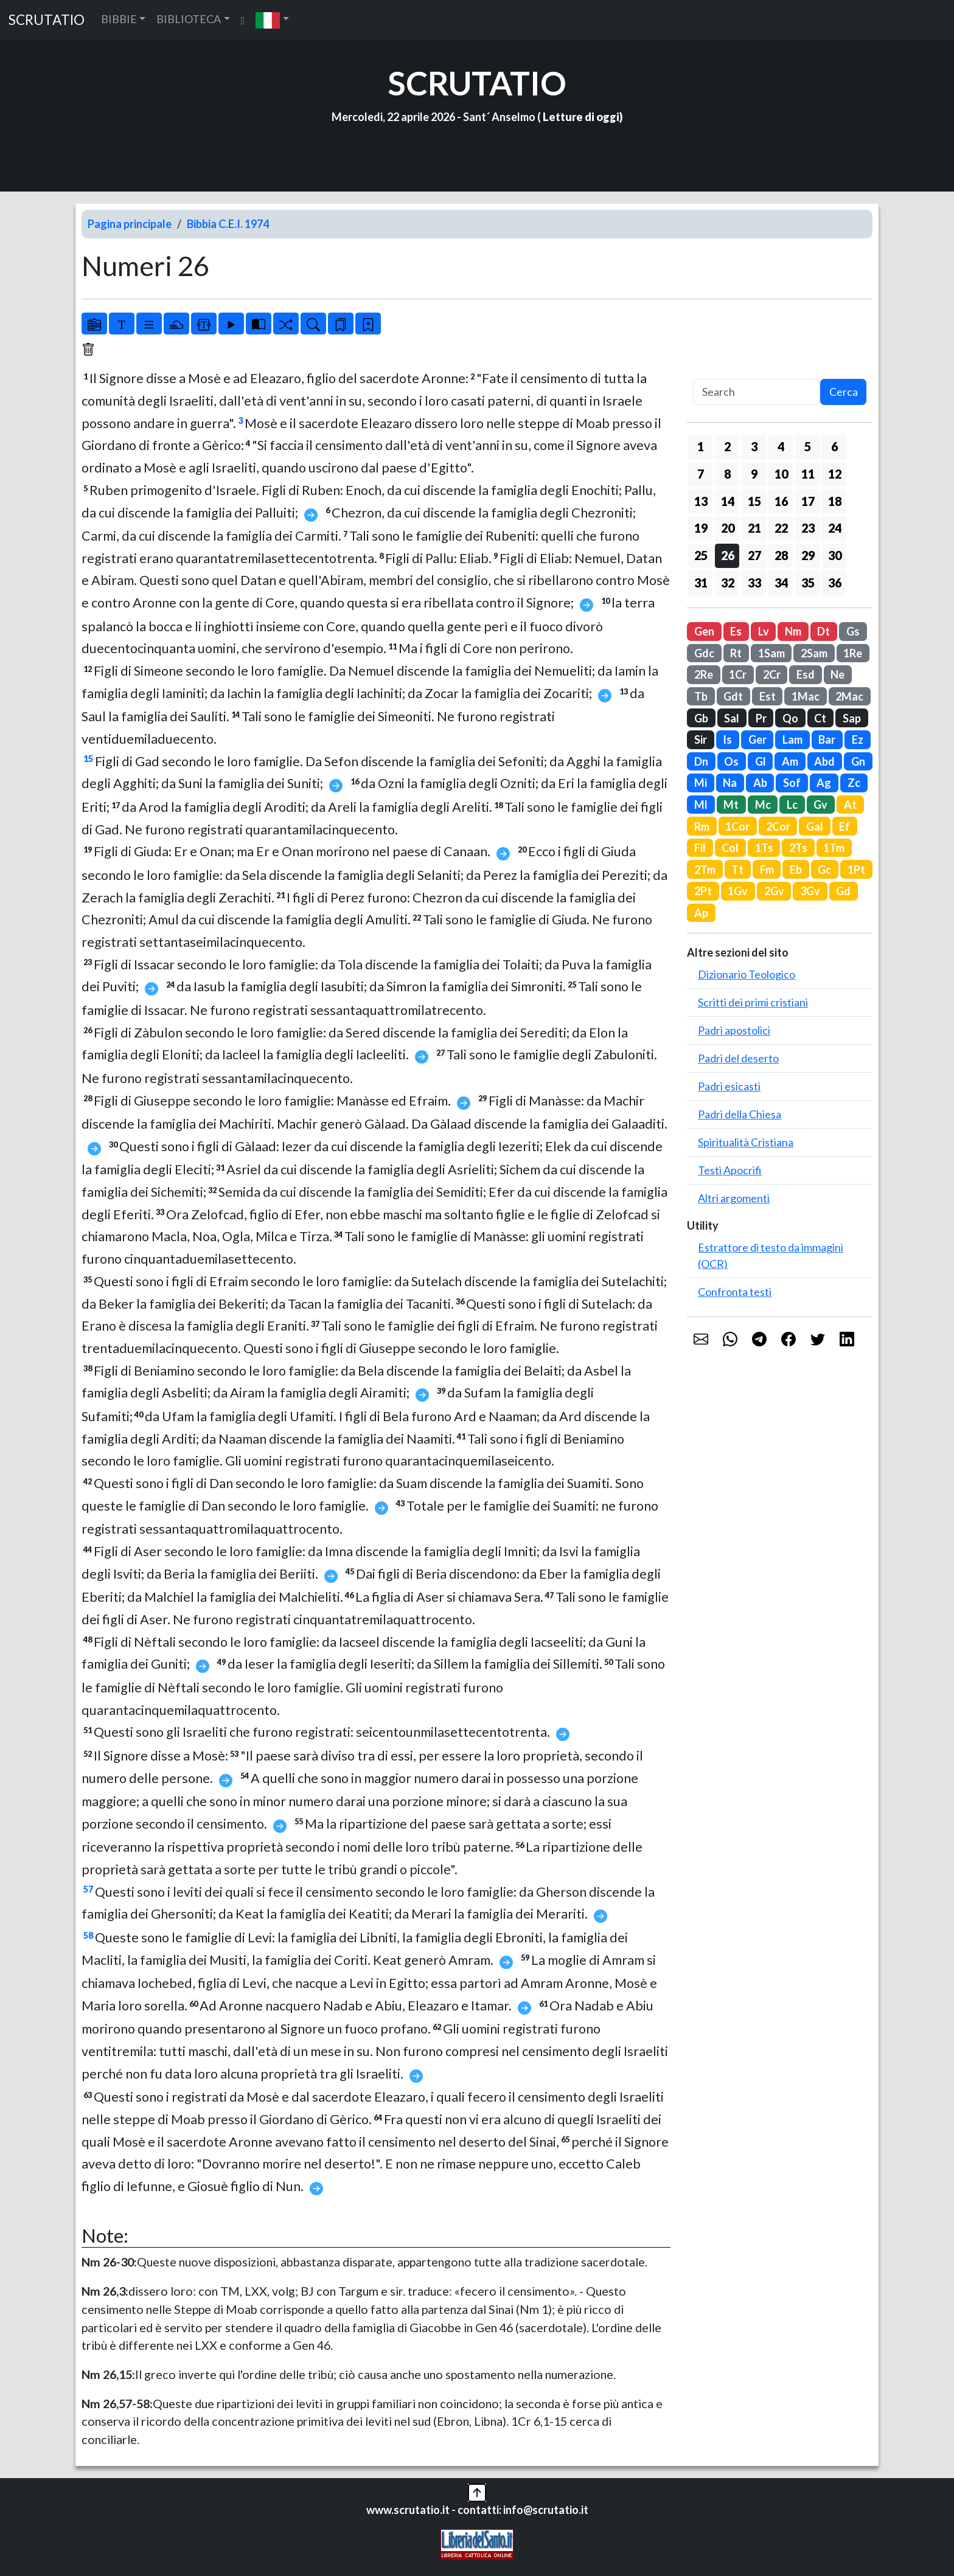 The height and width of the screenshot is (2576, 954). What do you see at coordinates (760, 761) in the screenshot?
I see `Gl [button]` at bounding box center [760, 761].